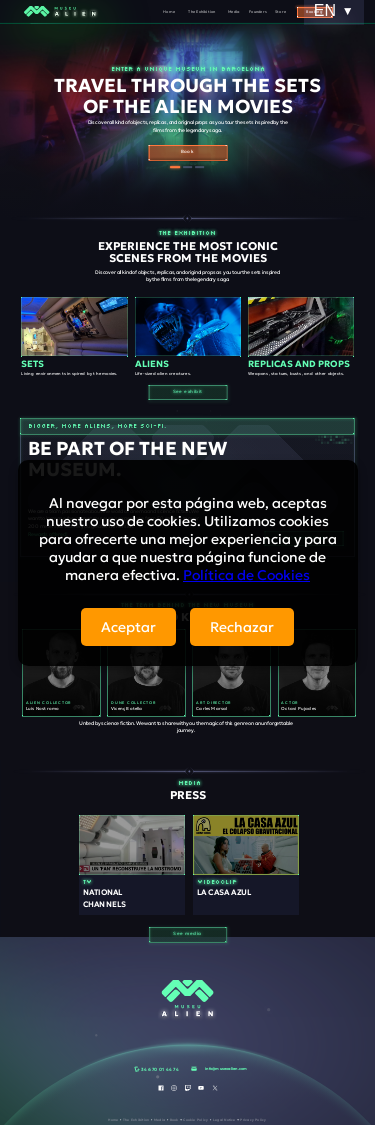  What do you see at coordinates (253, 1119) in the screenshot?
I see `Privacy Policy` at bounding box center [253, 1119].